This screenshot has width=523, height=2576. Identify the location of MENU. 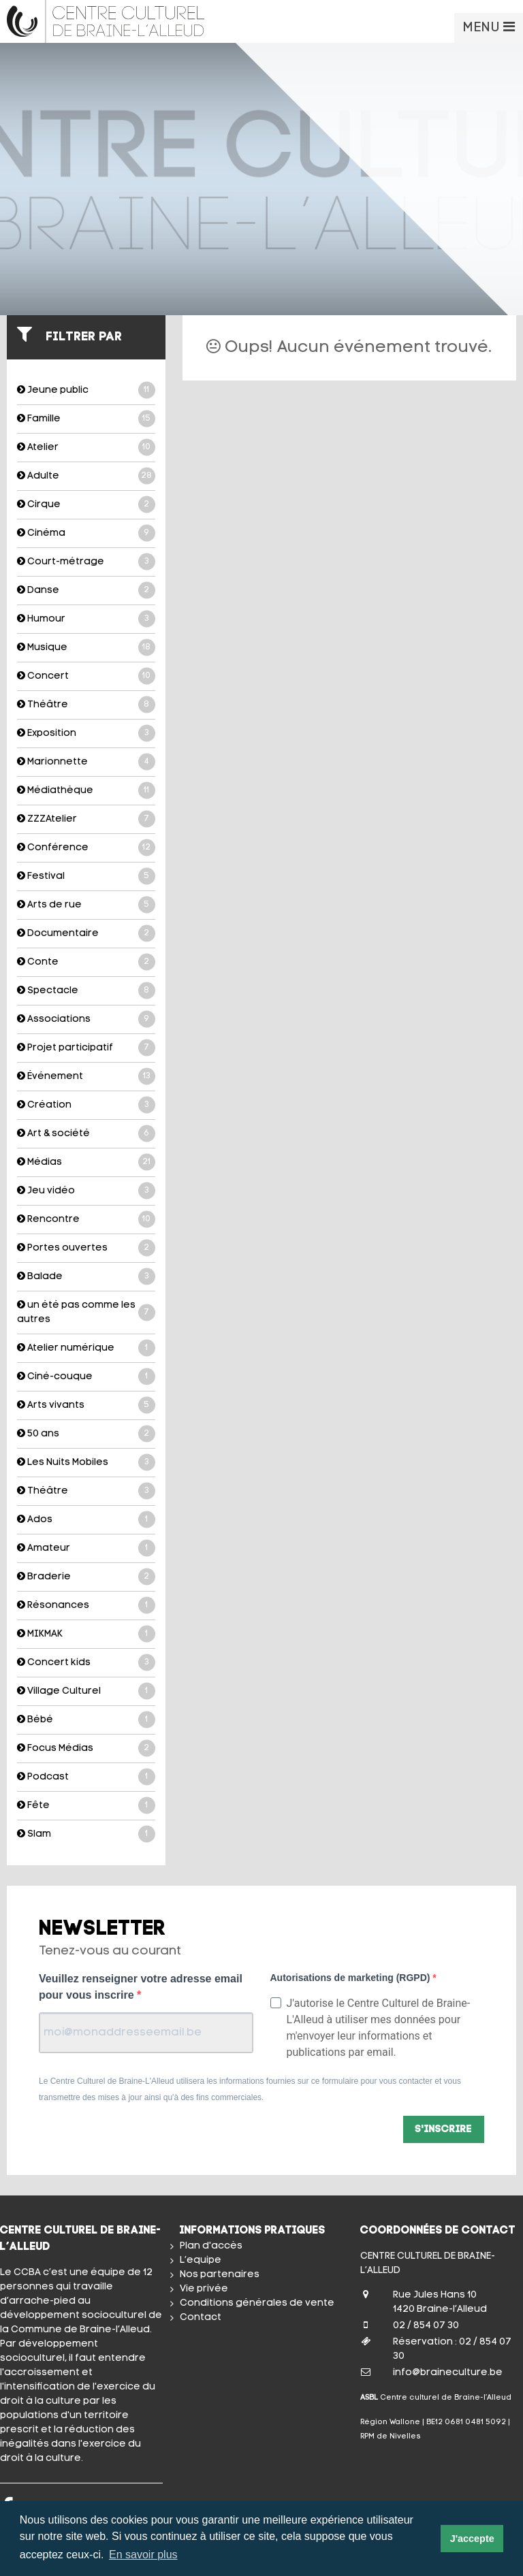
(488, 27).